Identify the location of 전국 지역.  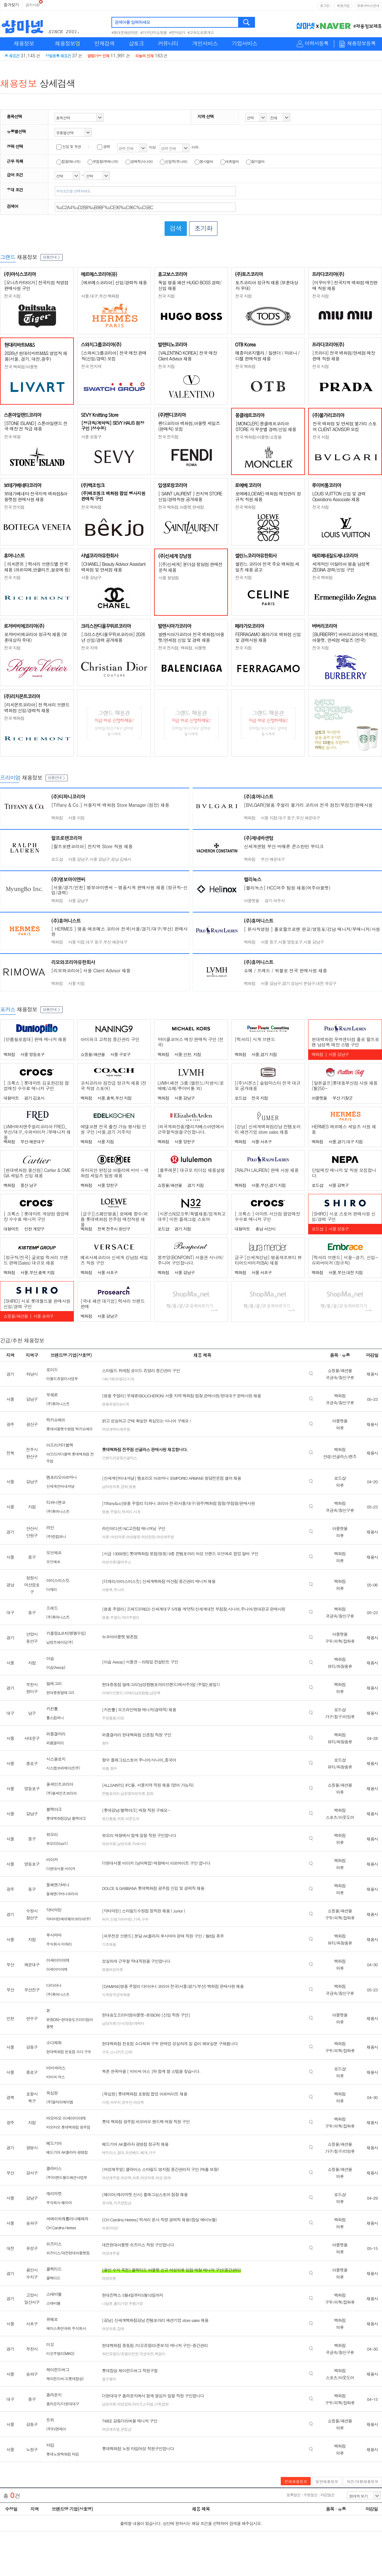
(89, 648).